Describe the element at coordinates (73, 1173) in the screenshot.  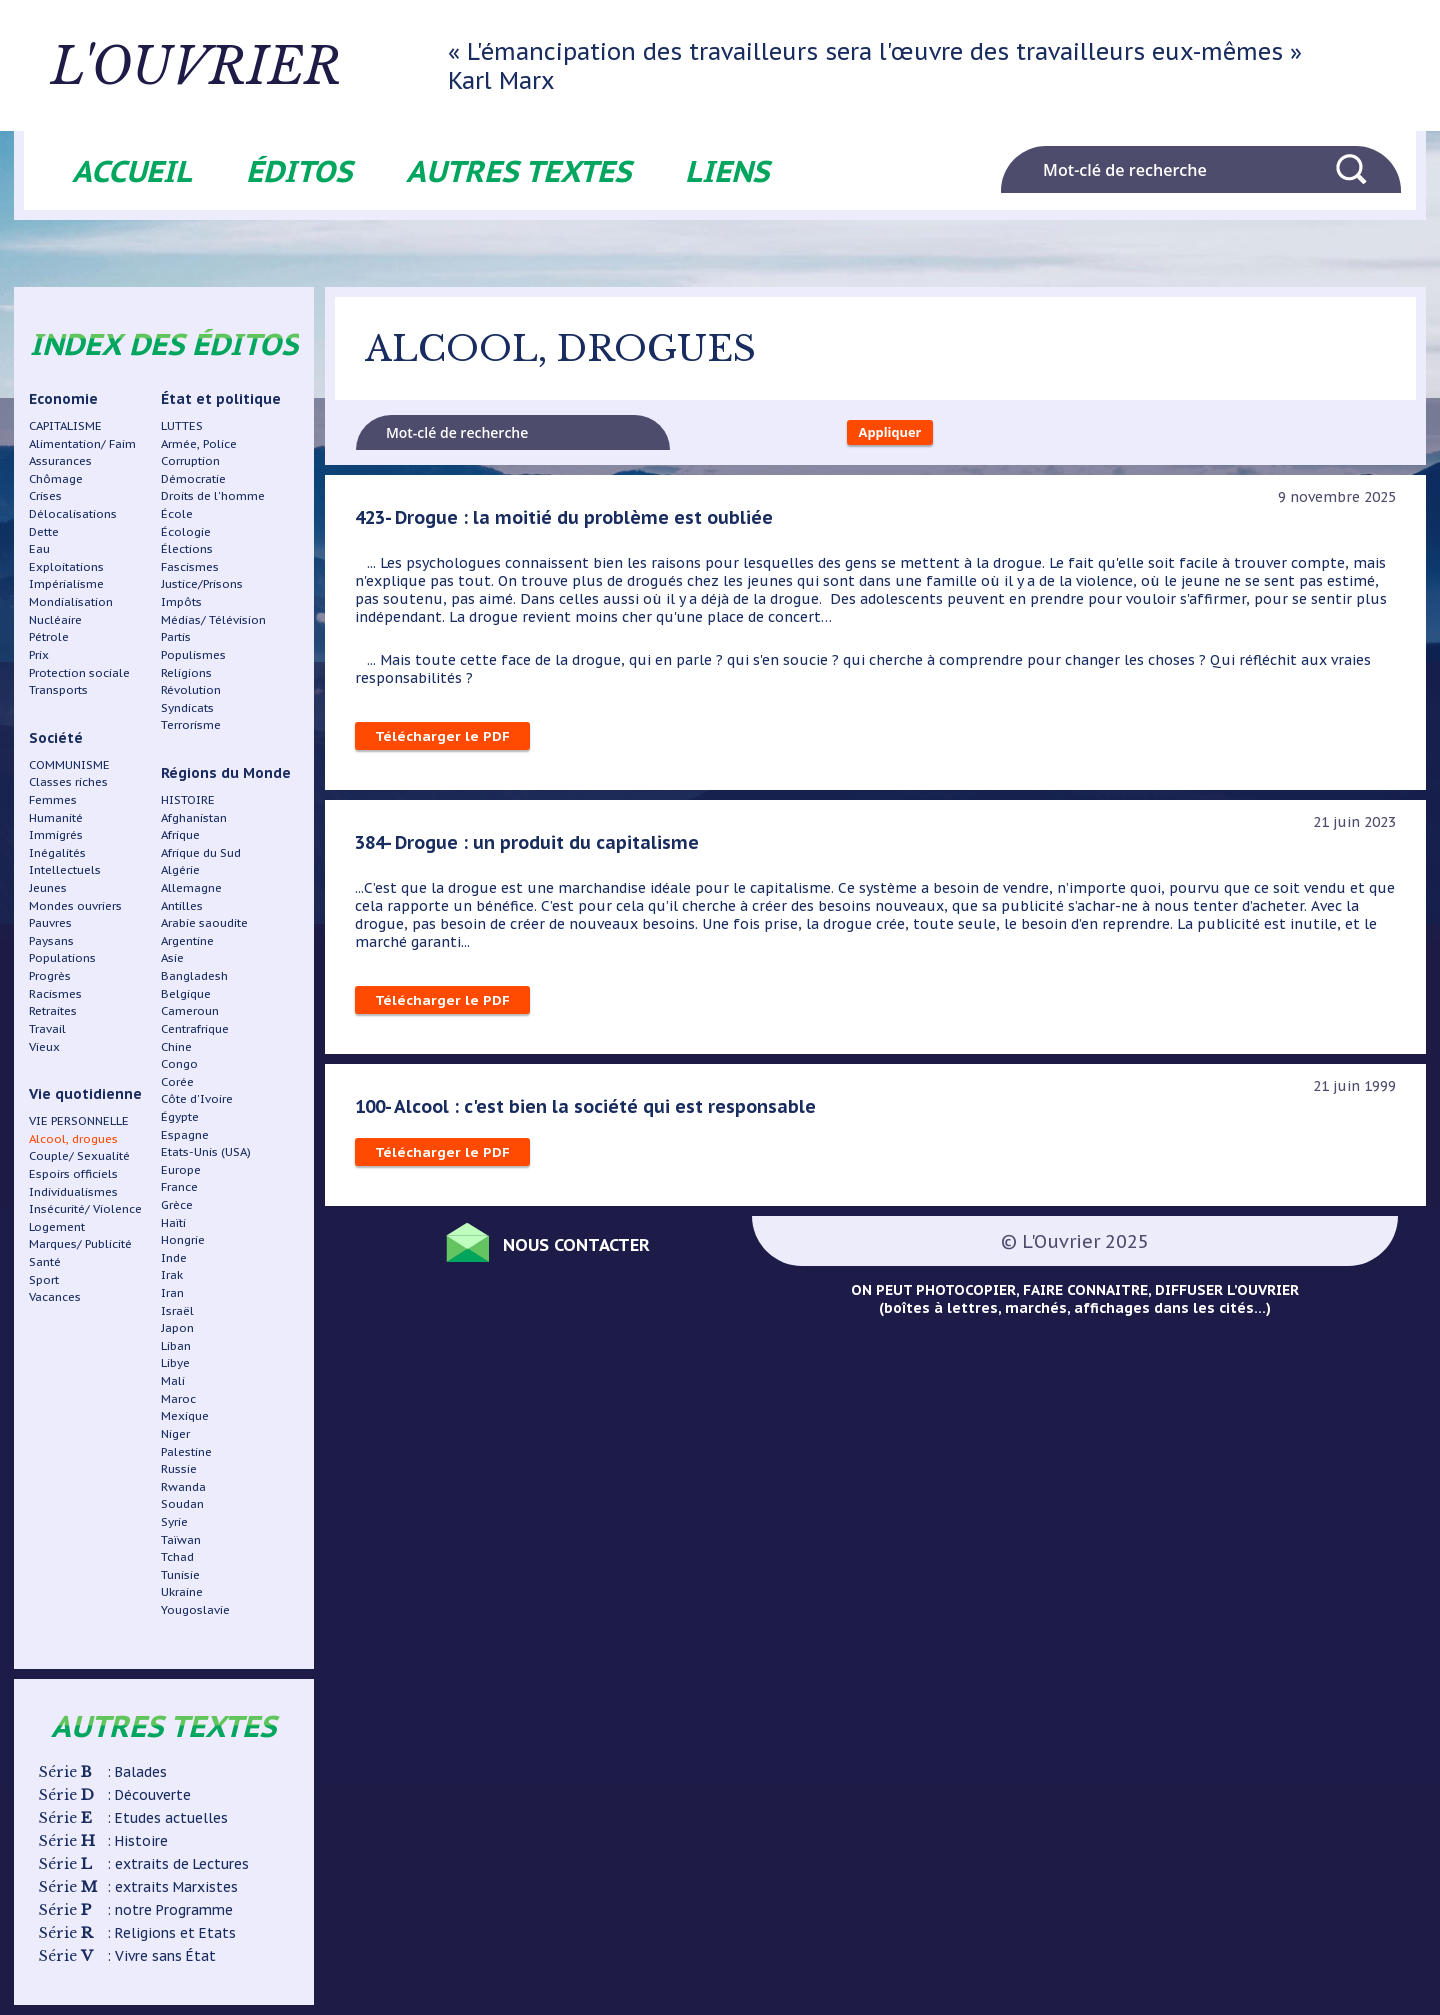
I see `Espoirs officiels` at that location.